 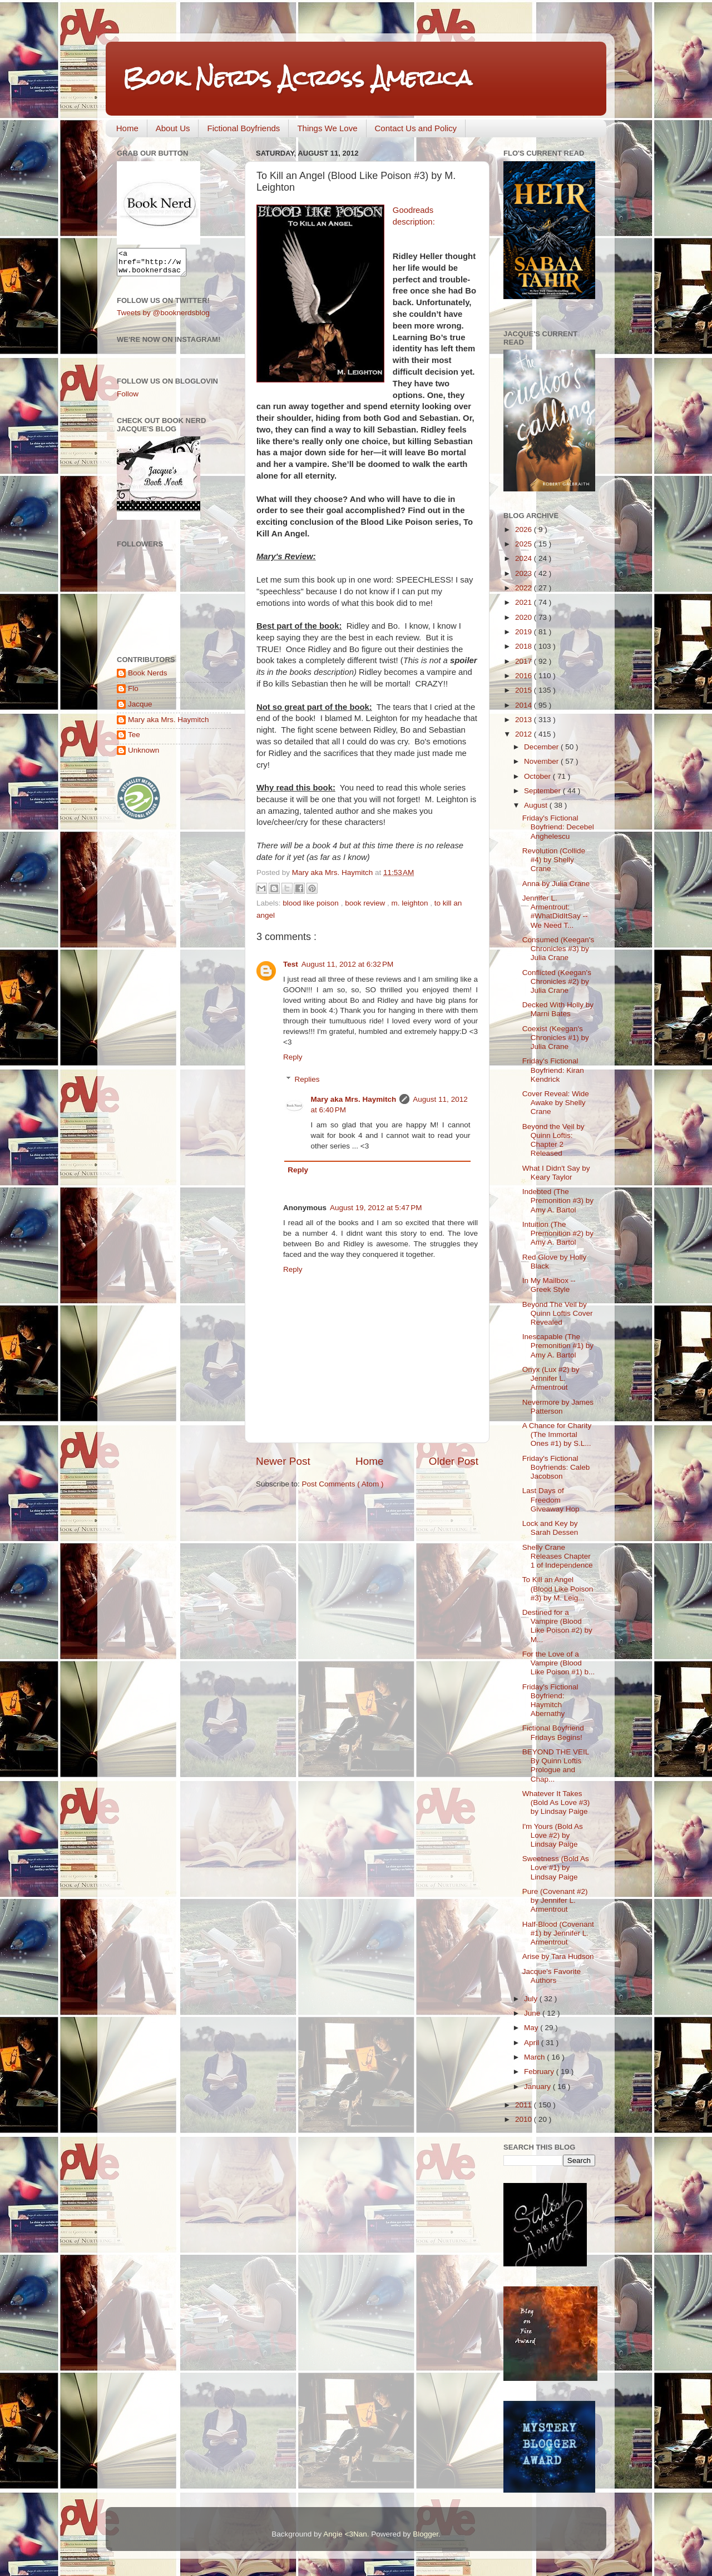 I want to click on Revolution (Collide #4) by Shelly Crane, so click(x=553, y=860).